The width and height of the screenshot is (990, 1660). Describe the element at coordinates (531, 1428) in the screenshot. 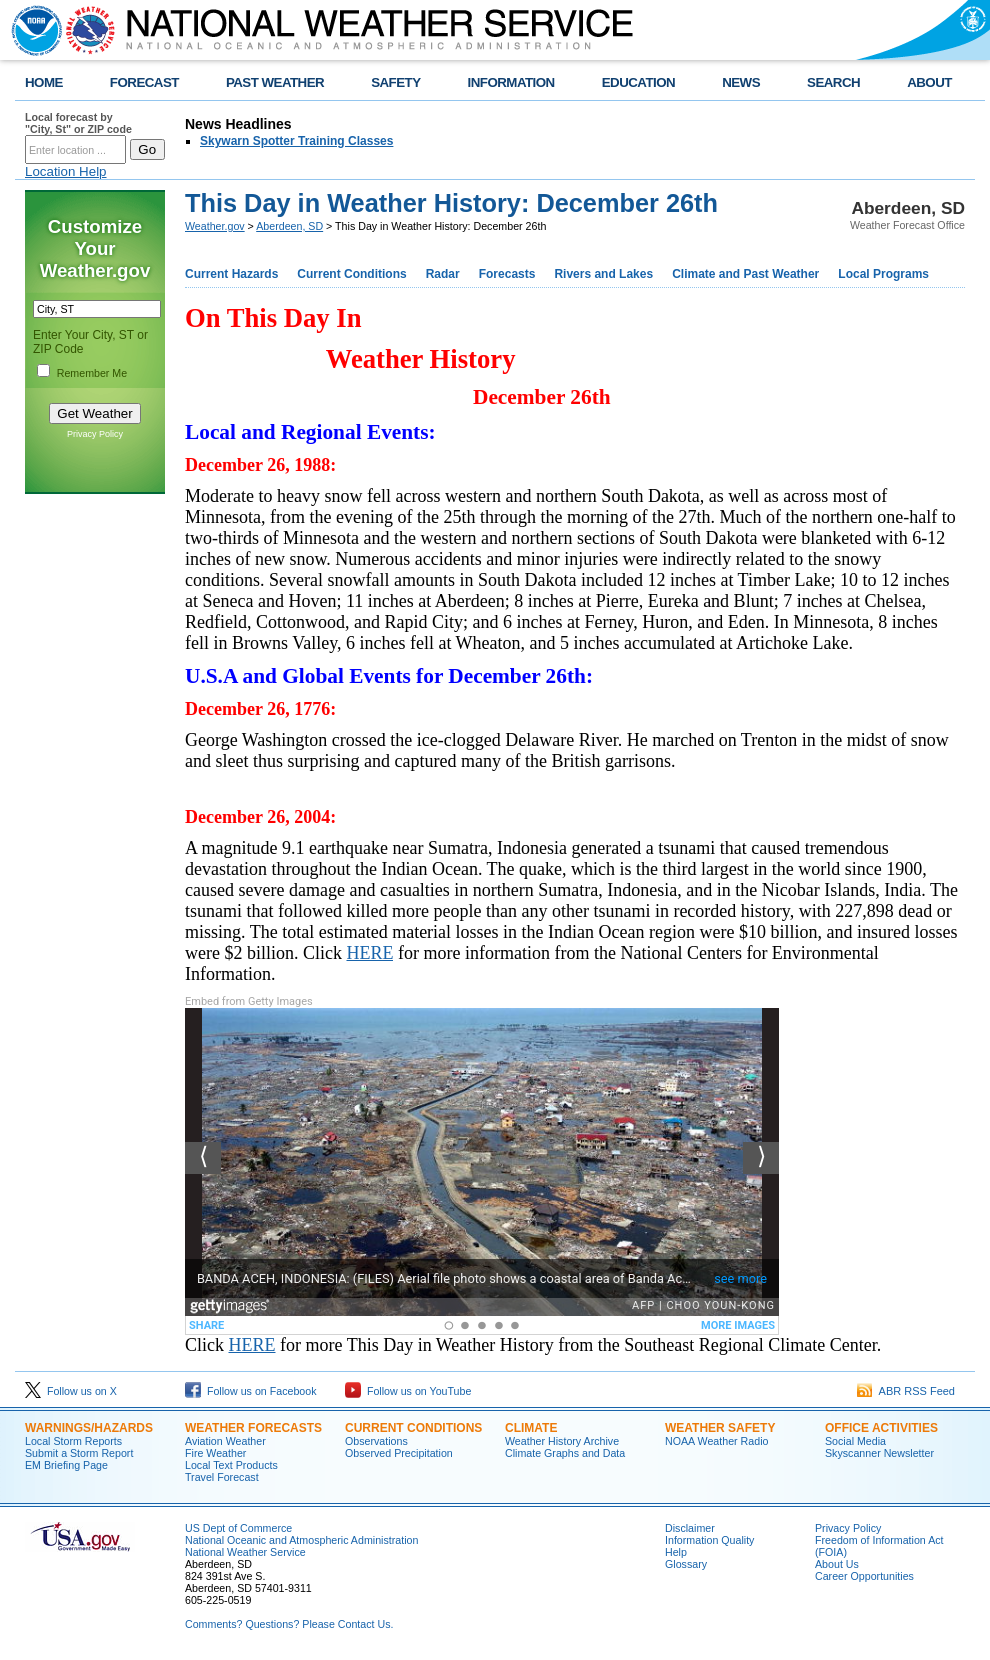

I see `Climate` at that location.